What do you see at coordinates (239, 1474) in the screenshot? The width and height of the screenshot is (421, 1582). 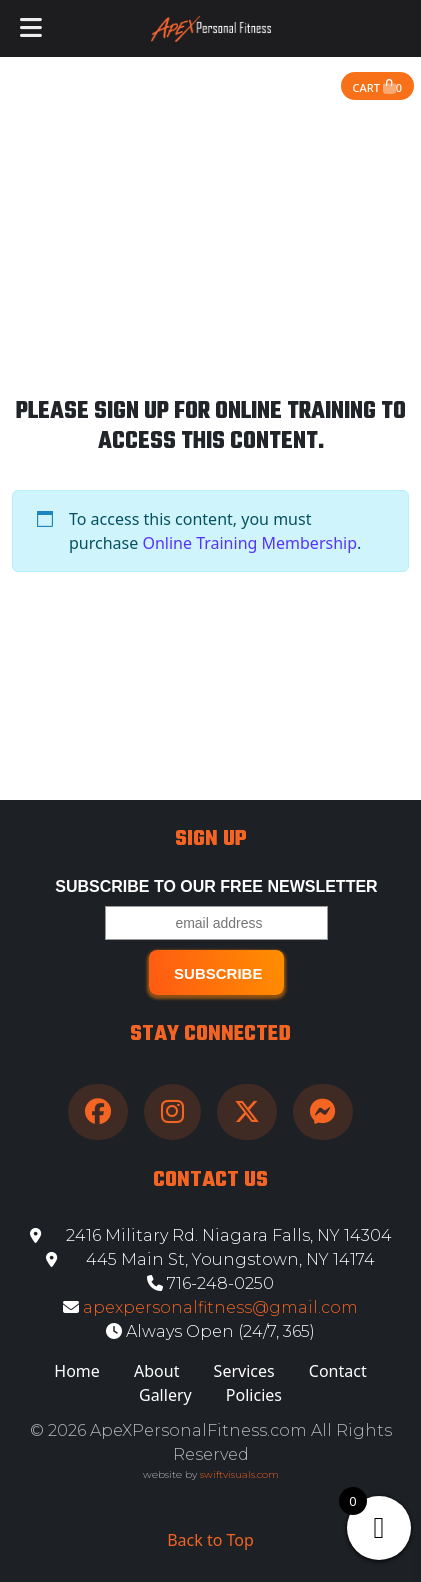 I see `swiftvisuals.com` at bounding box center [239, 1474].